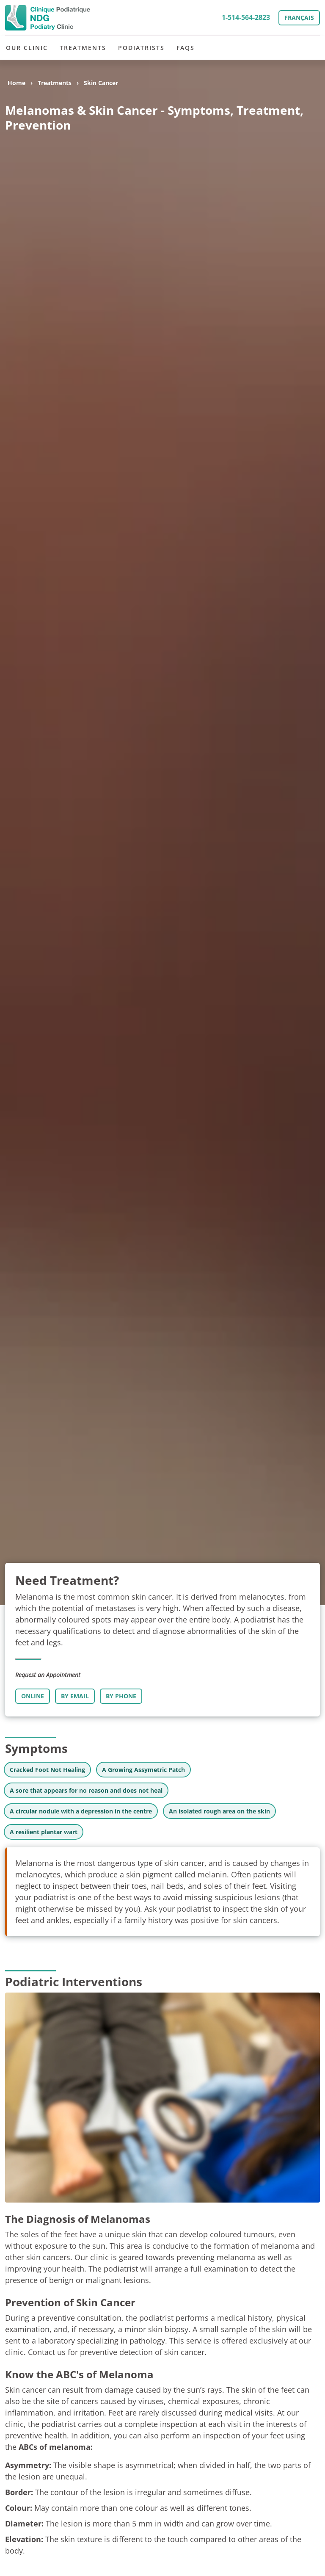 Image resolution: width=325 pixels, height=2576 pixels. I want to click on Treatments, so click(83, 48).